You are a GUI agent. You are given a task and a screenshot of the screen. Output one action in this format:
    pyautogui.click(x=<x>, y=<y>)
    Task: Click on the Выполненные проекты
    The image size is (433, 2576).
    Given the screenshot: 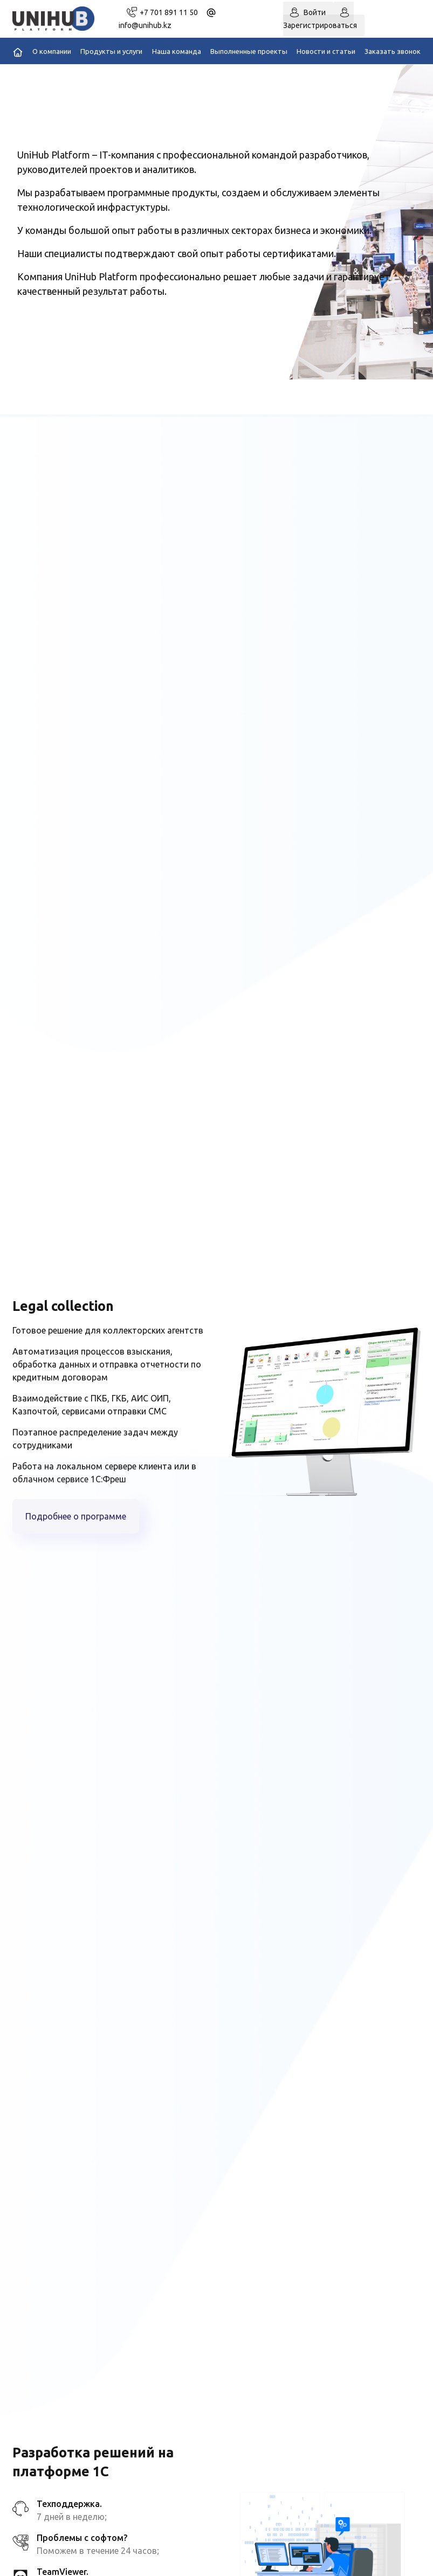 What is the action you would take?
    pyautogui.click(x=248, y=51)
    